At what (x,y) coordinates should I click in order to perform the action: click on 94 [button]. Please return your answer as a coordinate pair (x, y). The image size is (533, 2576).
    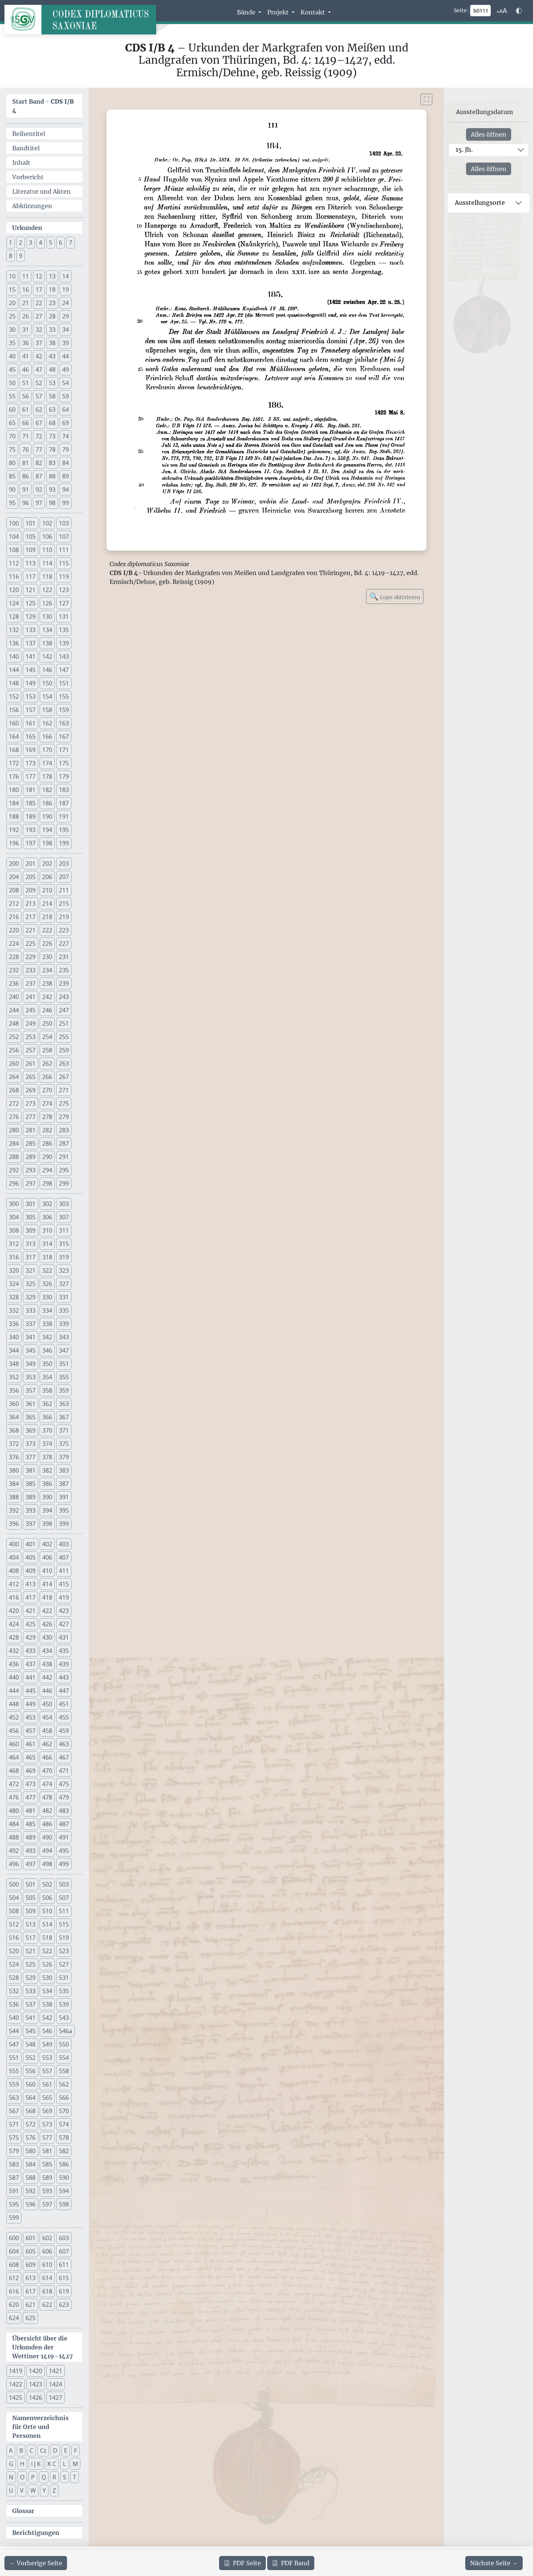
    Looking at the image, I should click on (65, 489).